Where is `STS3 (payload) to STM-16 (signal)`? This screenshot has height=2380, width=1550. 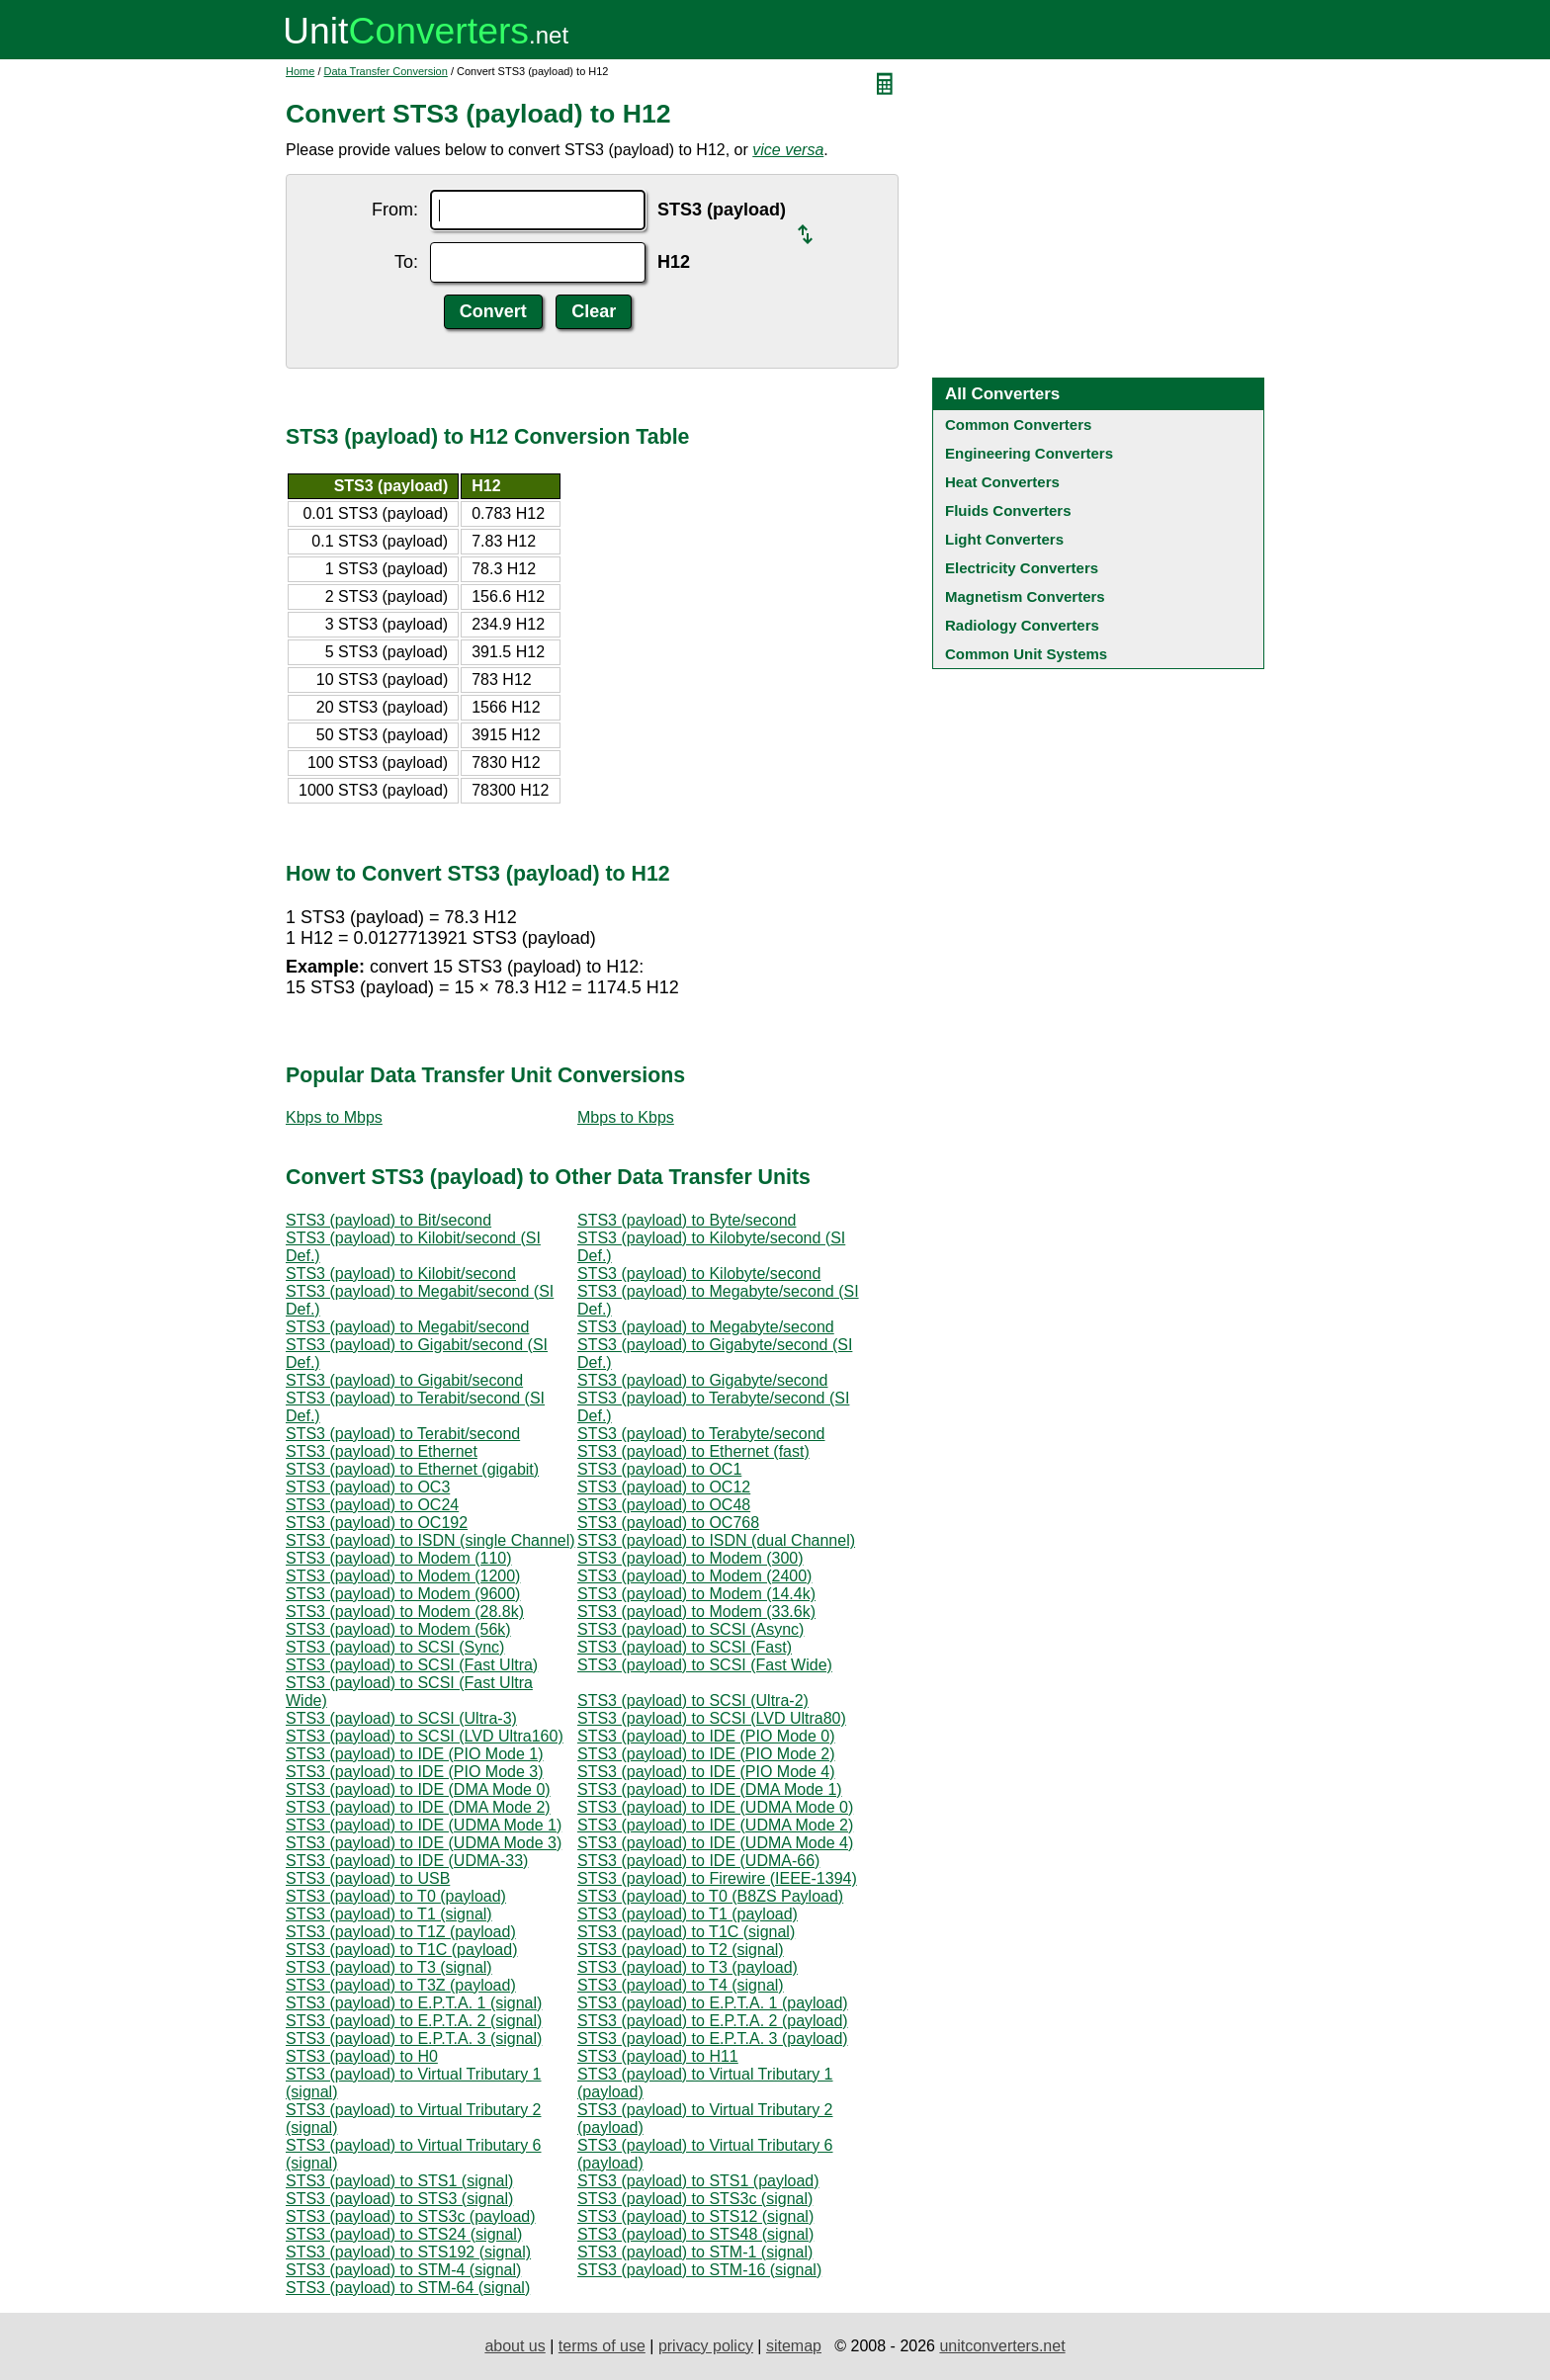
STS3 (payload) to STM-16 (signal) is located at coordinates (699, 2269).